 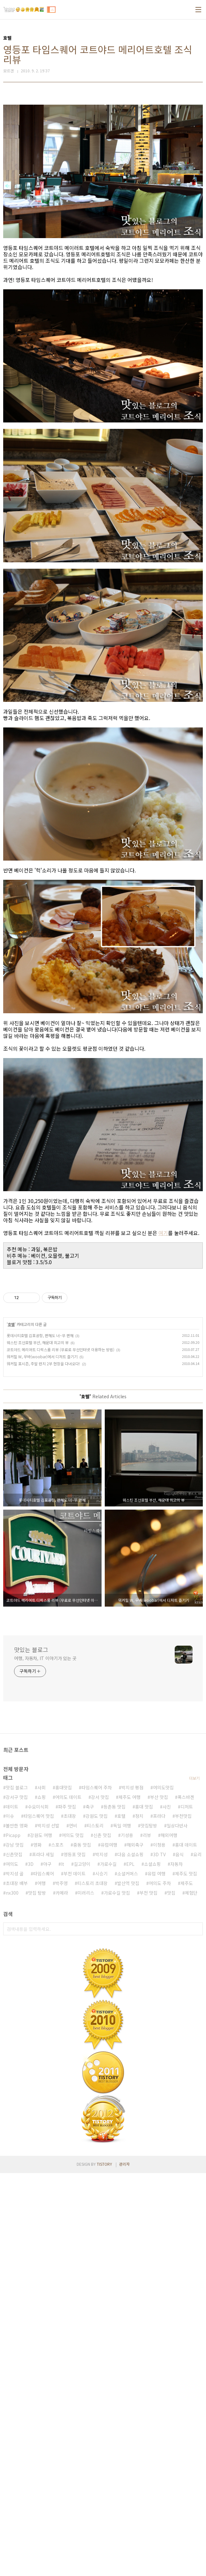 What do you see at coordinates (179, 2257) in the screenshot?
I see `음식` at bounding box center [179, 2257].